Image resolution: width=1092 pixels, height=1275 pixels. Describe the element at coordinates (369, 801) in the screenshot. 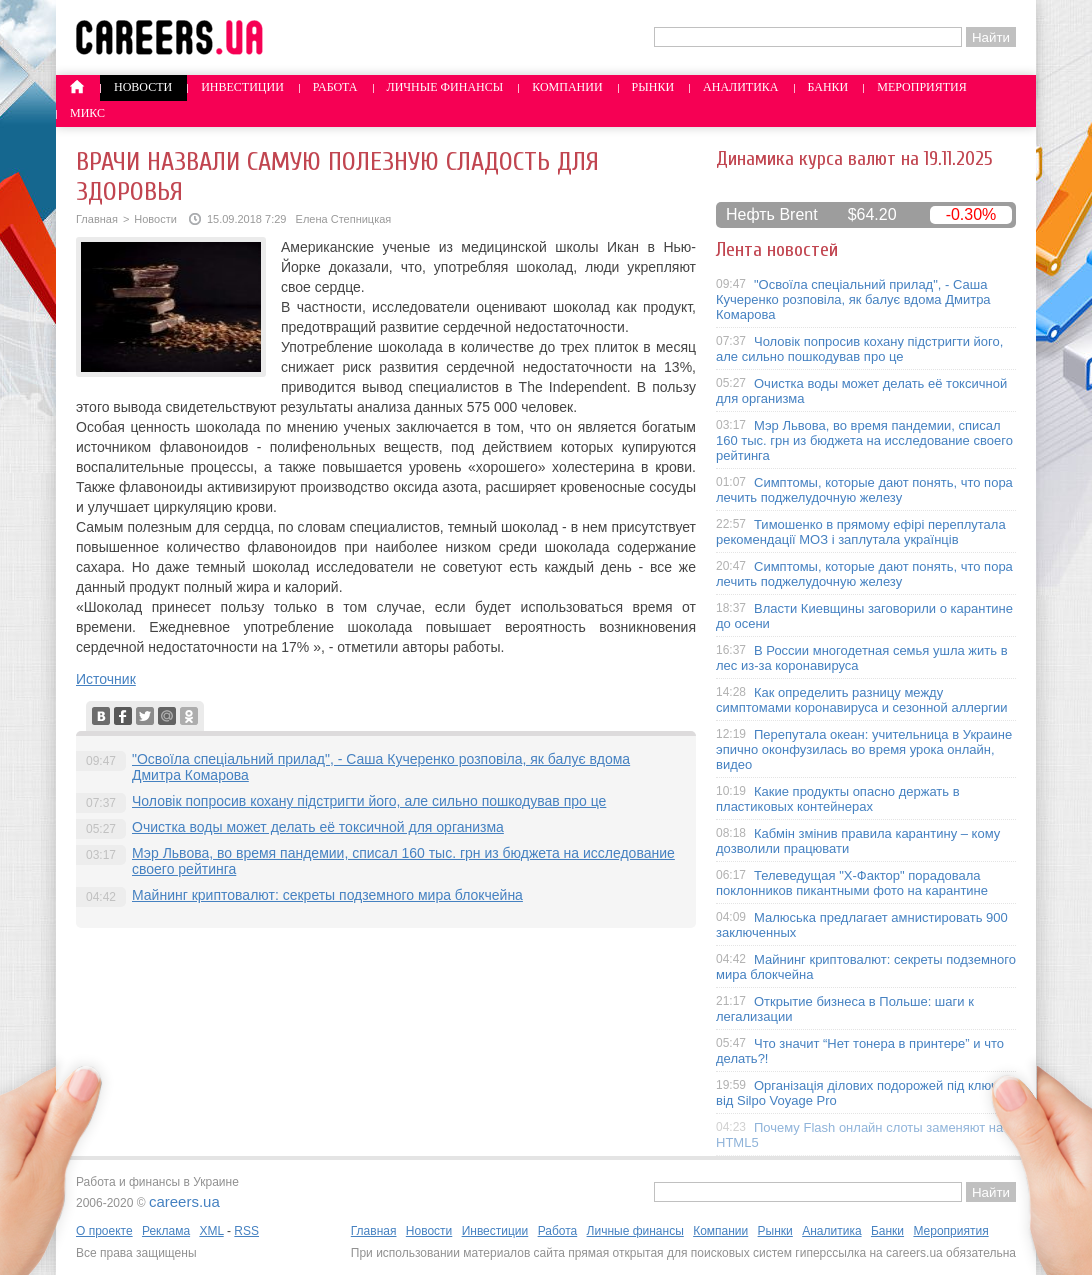

I see `Чоловік попросив кохану підстригти його, але сильно пошкодував про це` at that location.